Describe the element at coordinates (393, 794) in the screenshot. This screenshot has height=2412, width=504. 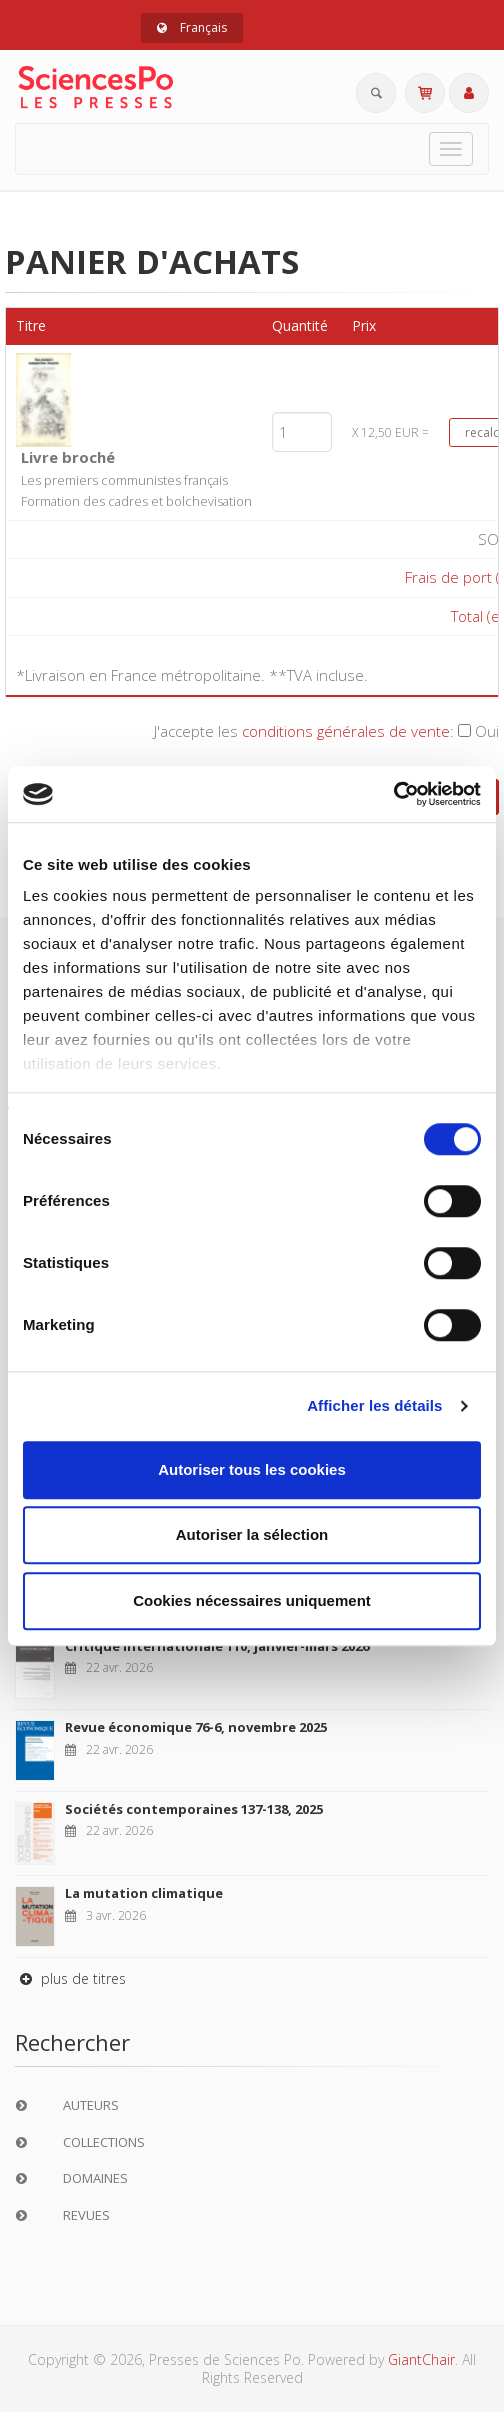
I see `[Cookiebot par Usercentrics - ouvre dans un nouvel onglet]` at that location.